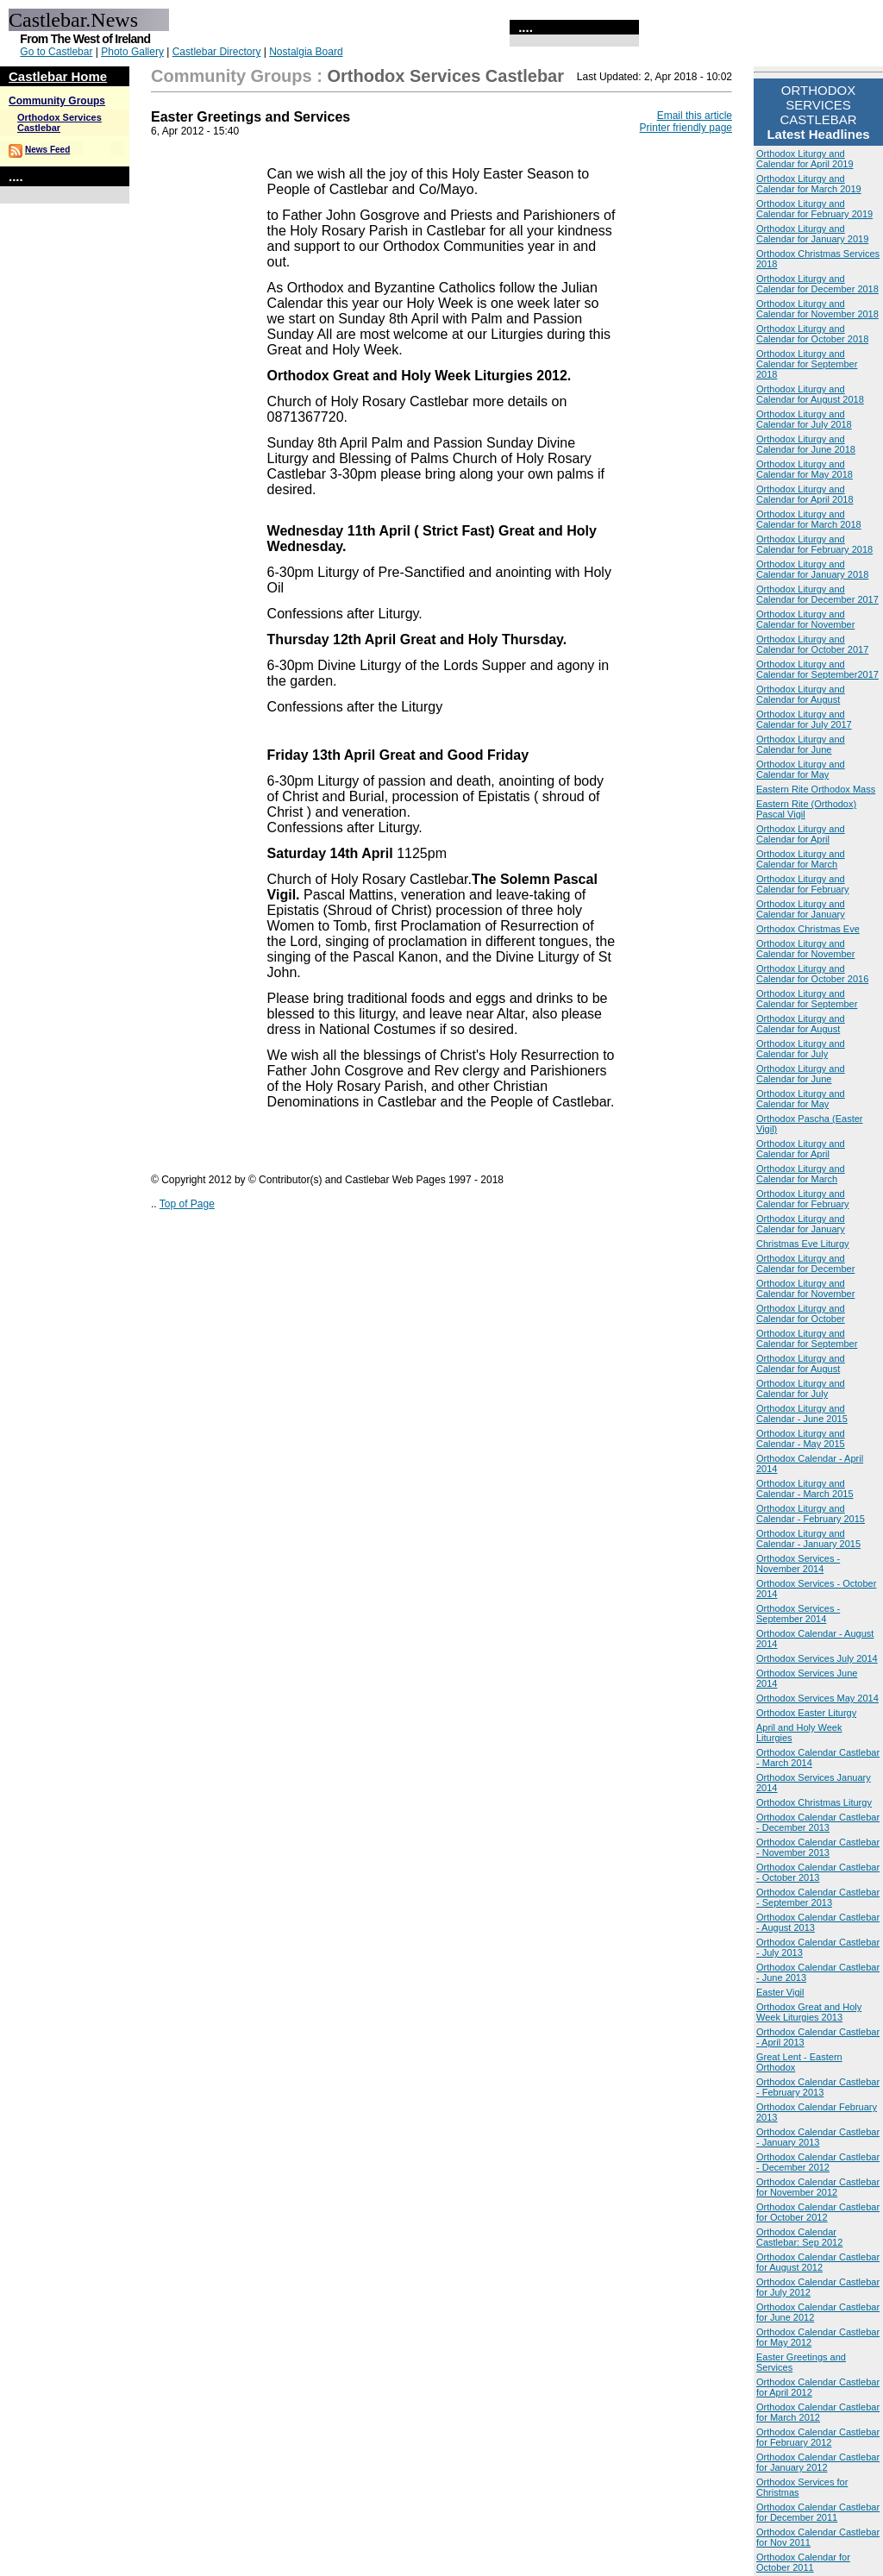  What do you see at coordinates (812, 233) in the screenshot?
I see `Orthodox Liturgy and Calendar for January 2019` at bounding box center [812, 233].